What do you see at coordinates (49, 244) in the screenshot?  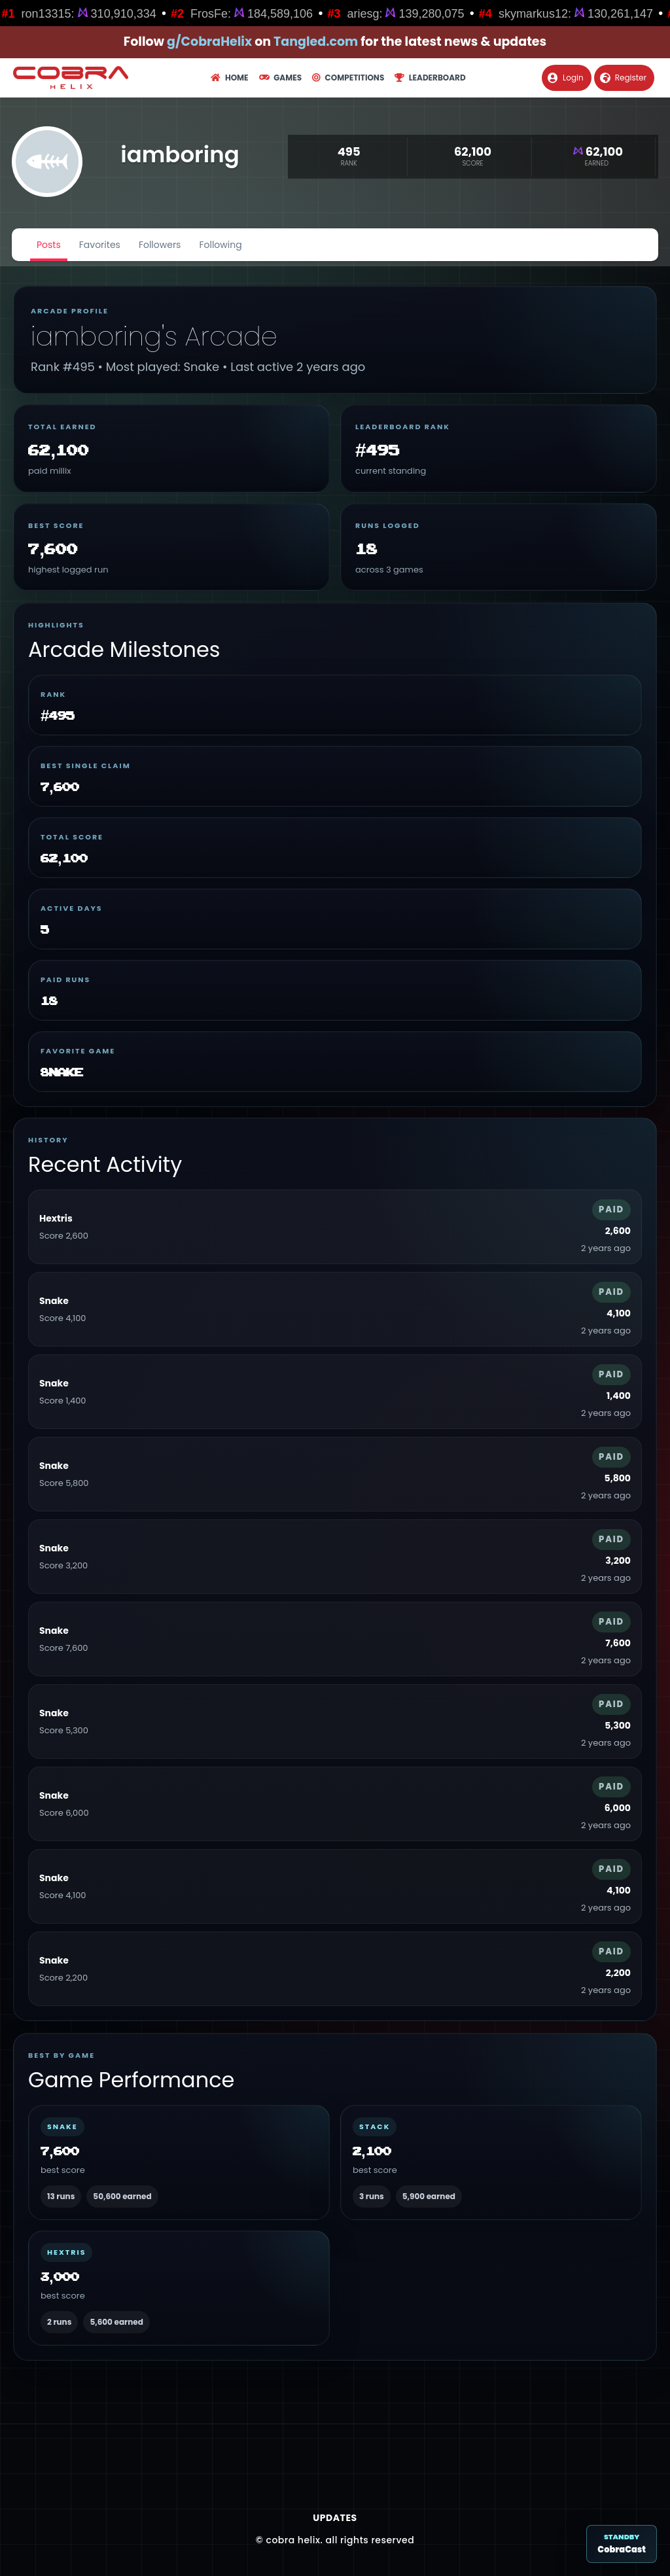 I see `Posts` at bounding box center [49, 244].